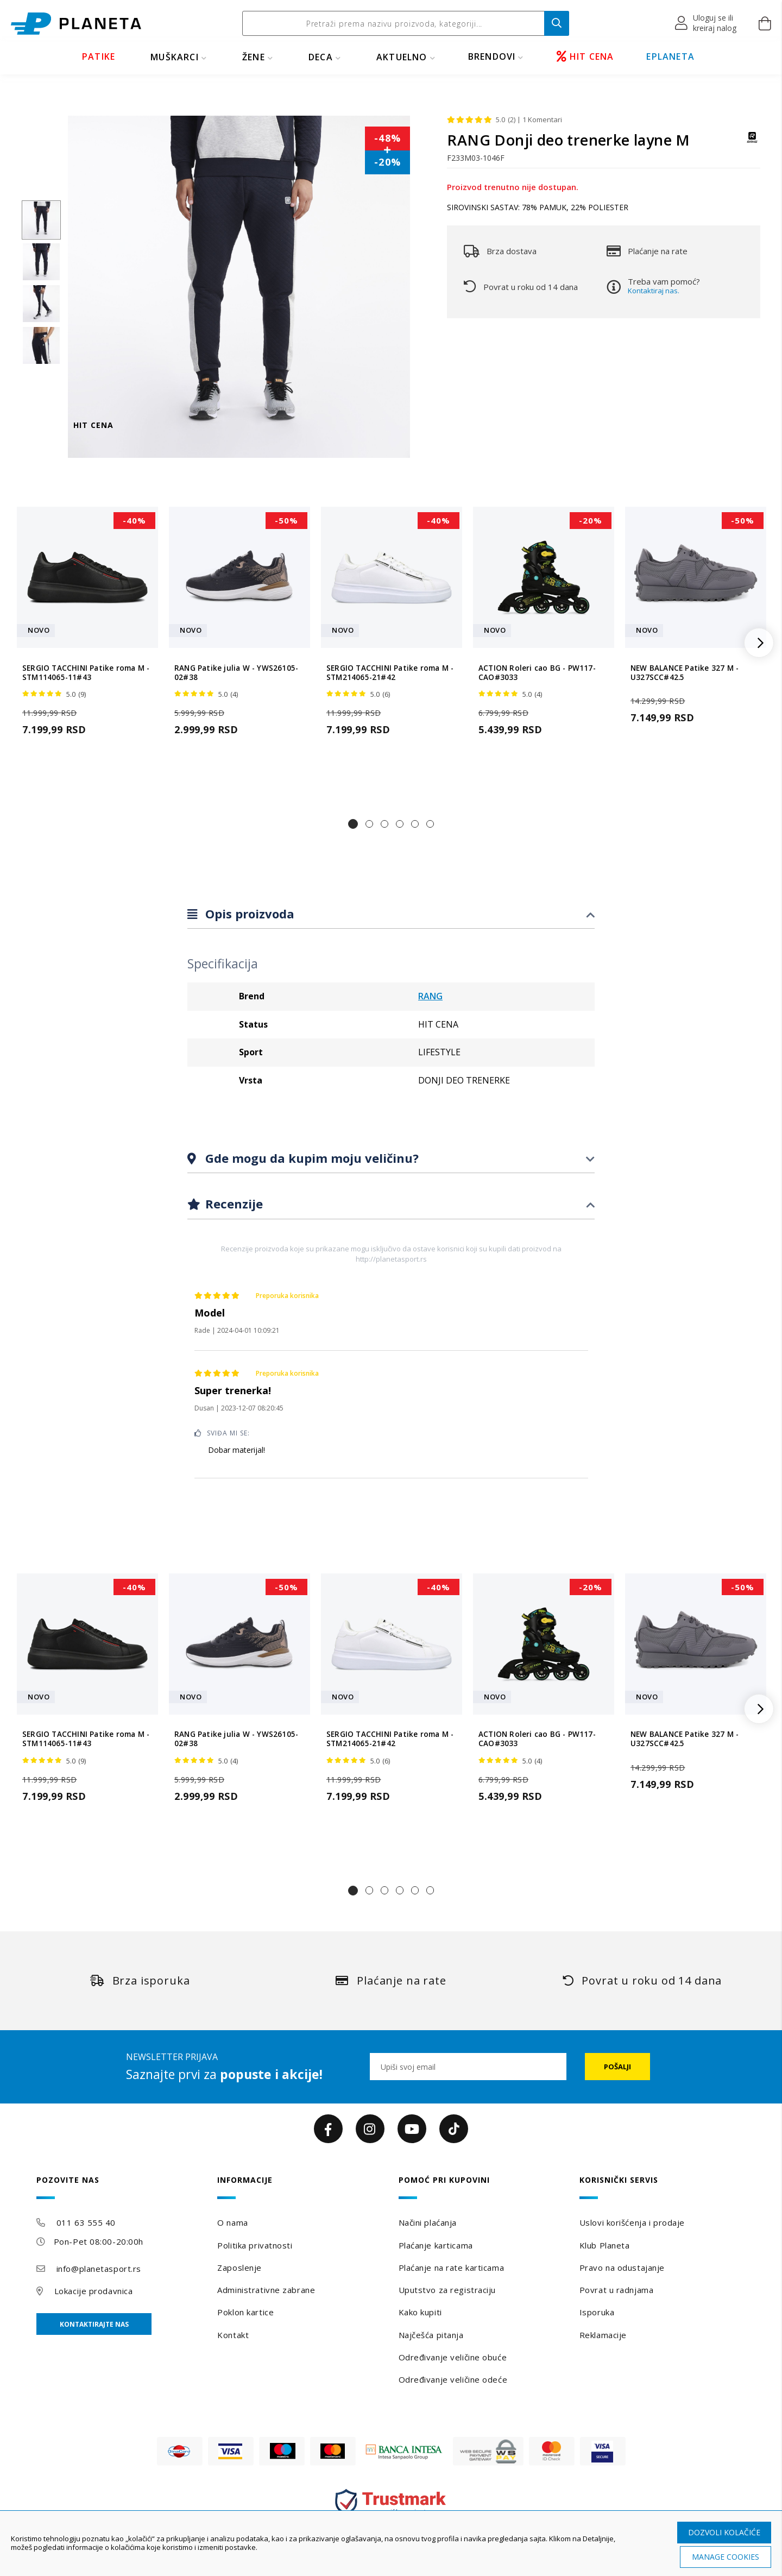 The image size is (782, 2576). Describe the element at coordinates (430, 996) in the screenshot. I see `RANG` at that location.